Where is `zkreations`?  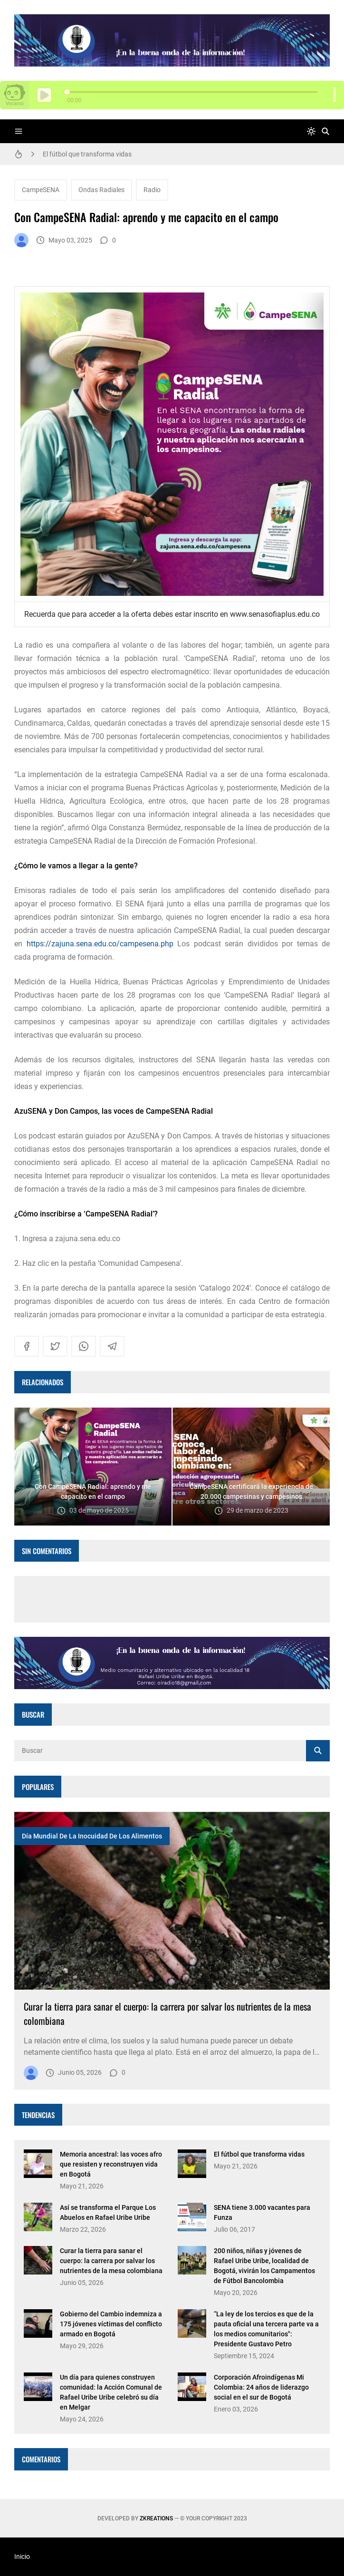 zkreations is located at coordinates (156, 2518).